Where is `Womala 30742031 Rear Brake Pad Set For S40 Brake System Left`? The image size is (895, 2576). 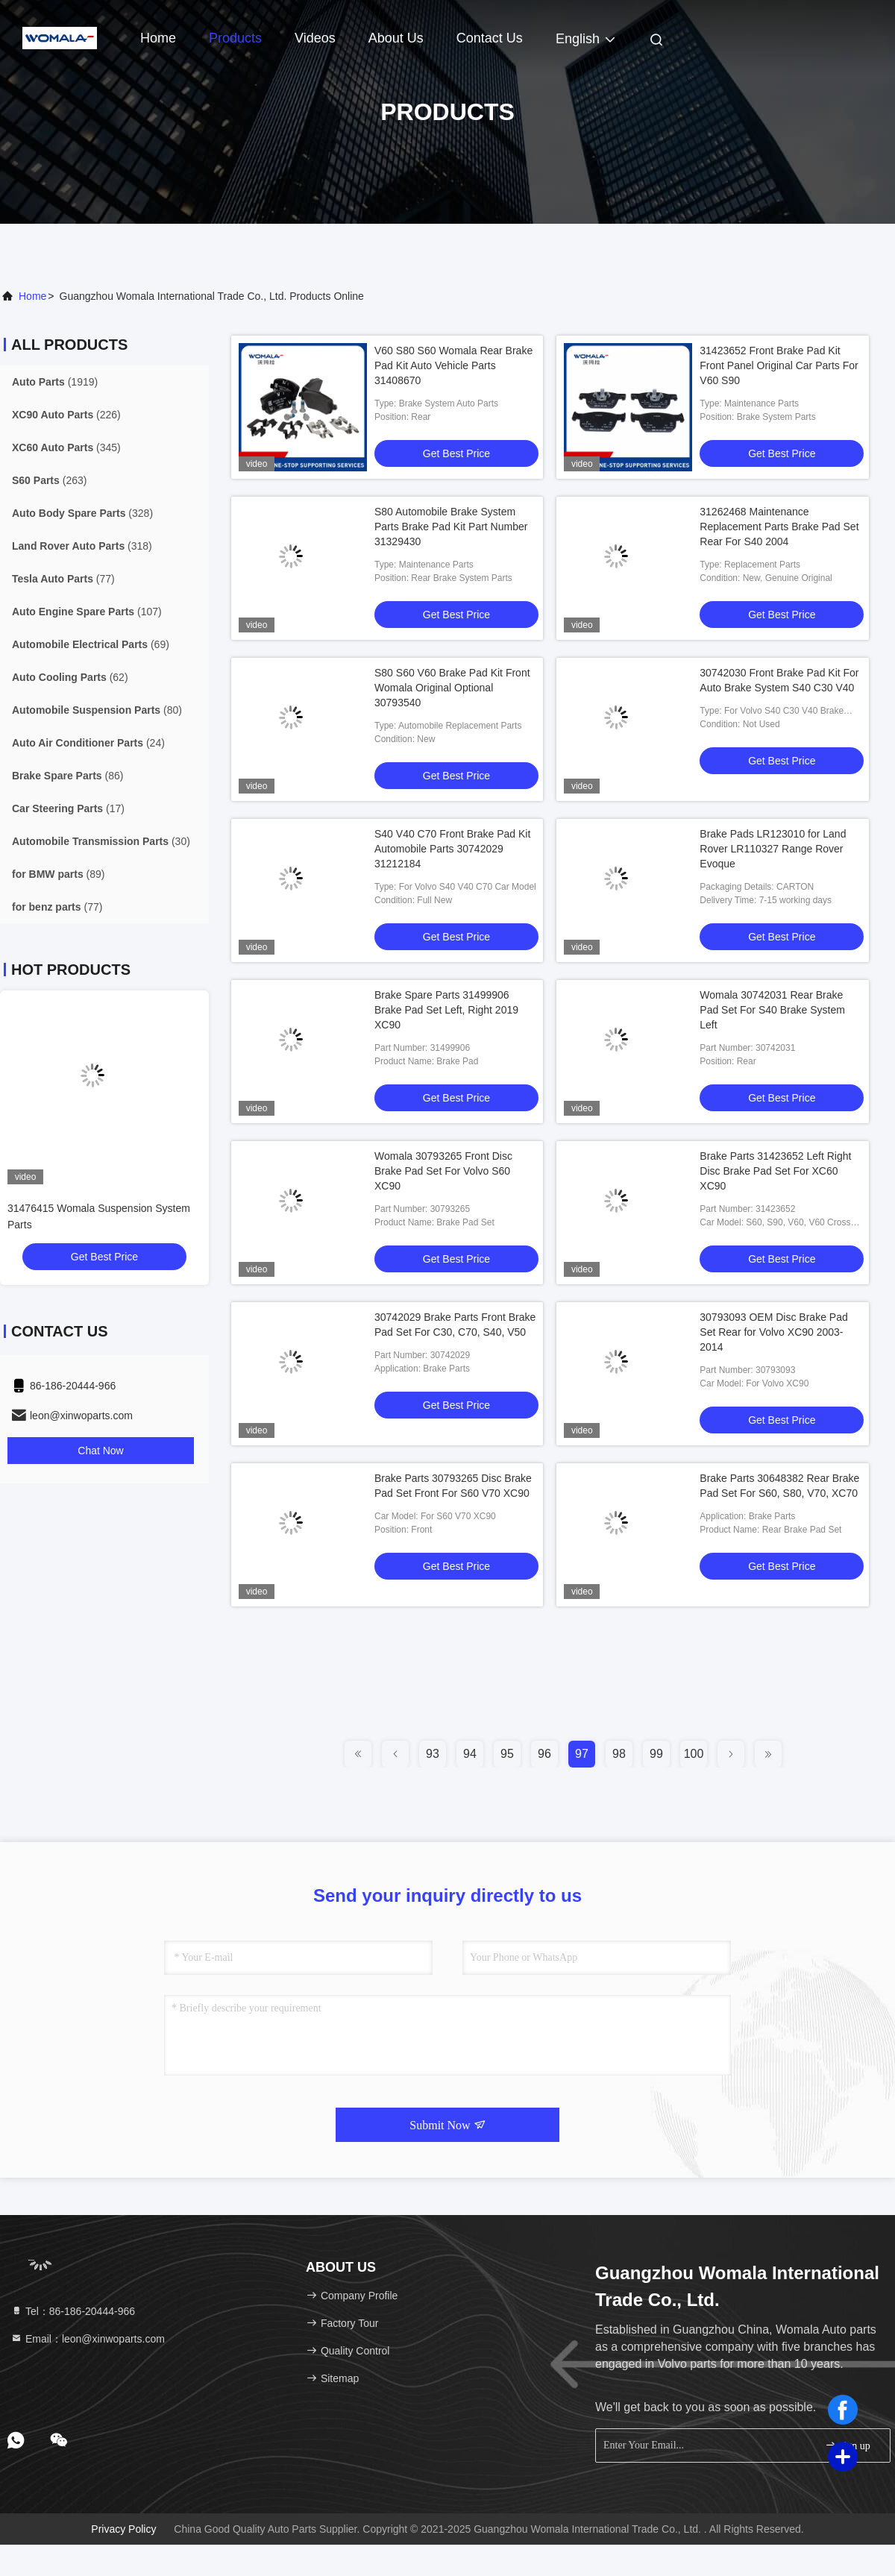 Womala 30742031 Rear Brake Pad Set For S40 Brake System Left is located at coordinates (772, 1010).